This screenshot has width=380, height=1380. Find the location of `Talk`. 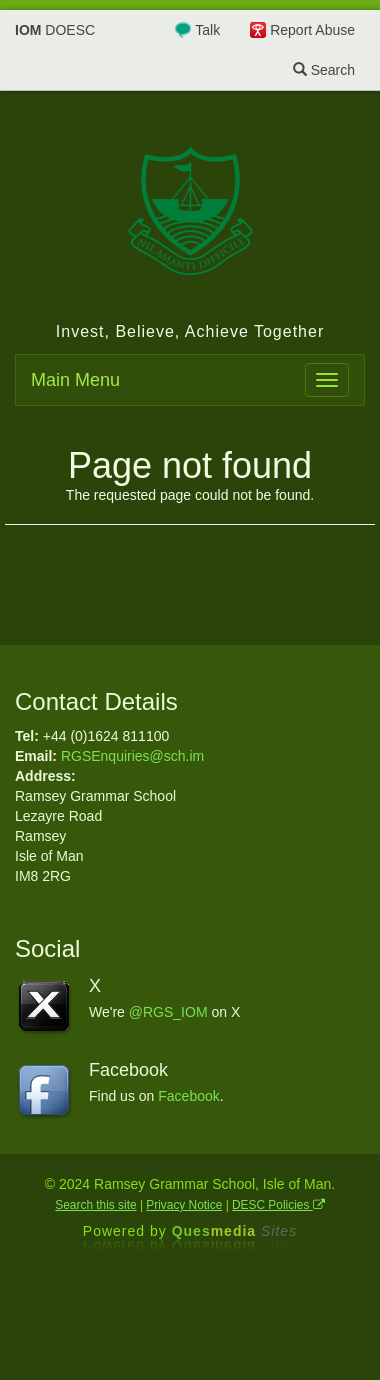

Talk is located at coordinates (207, 30).